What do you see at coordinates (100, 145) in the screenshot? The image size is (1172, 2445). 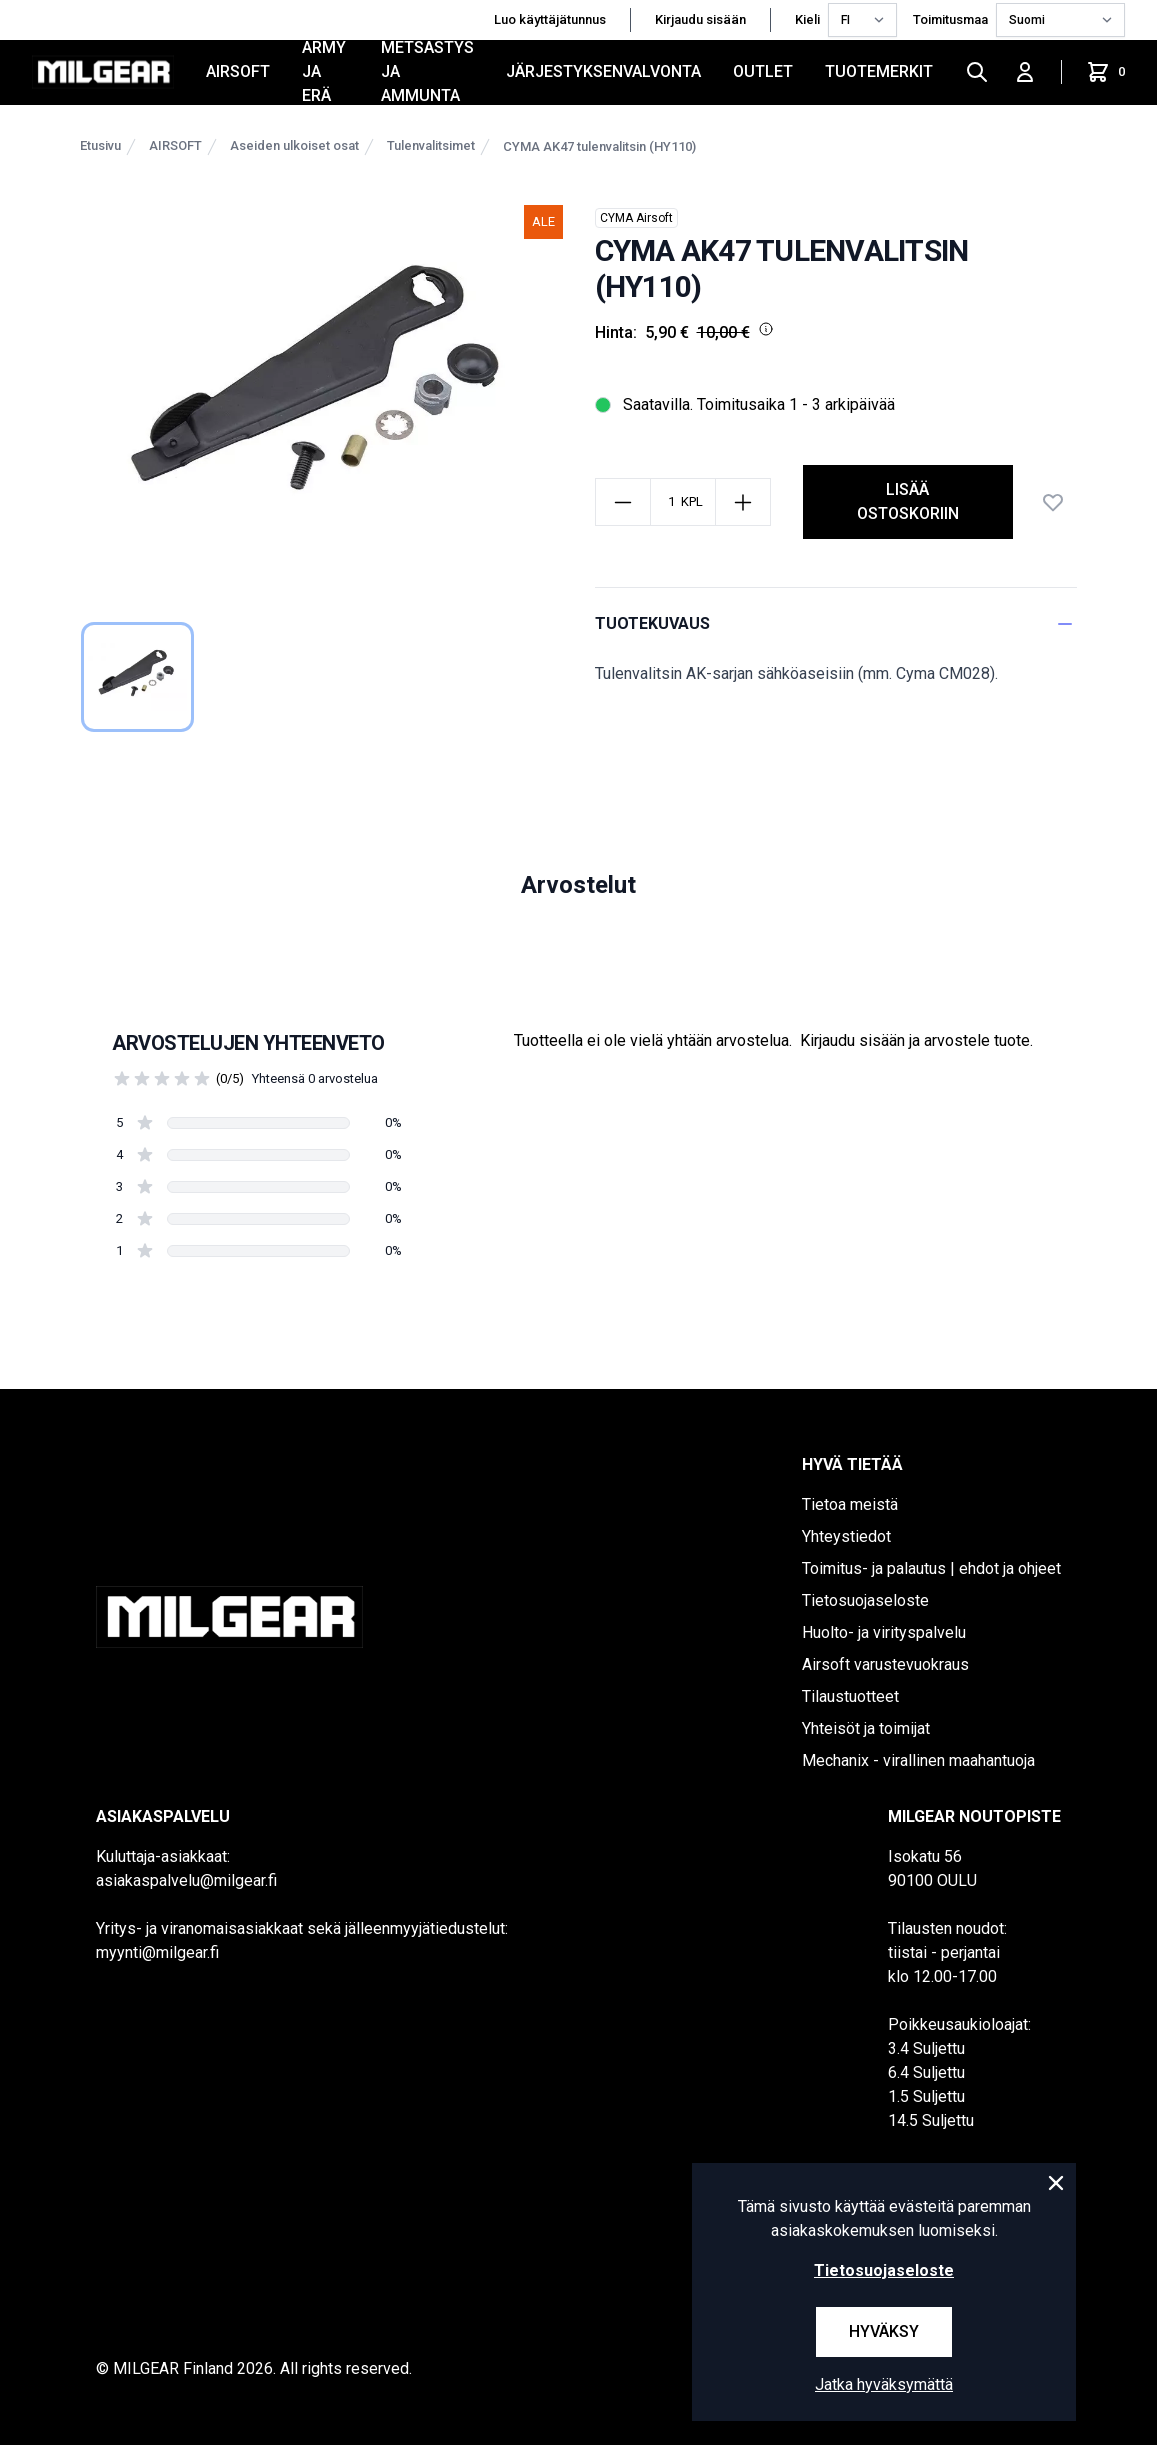 I see `Etusivu` at bounding box center [100, 145].